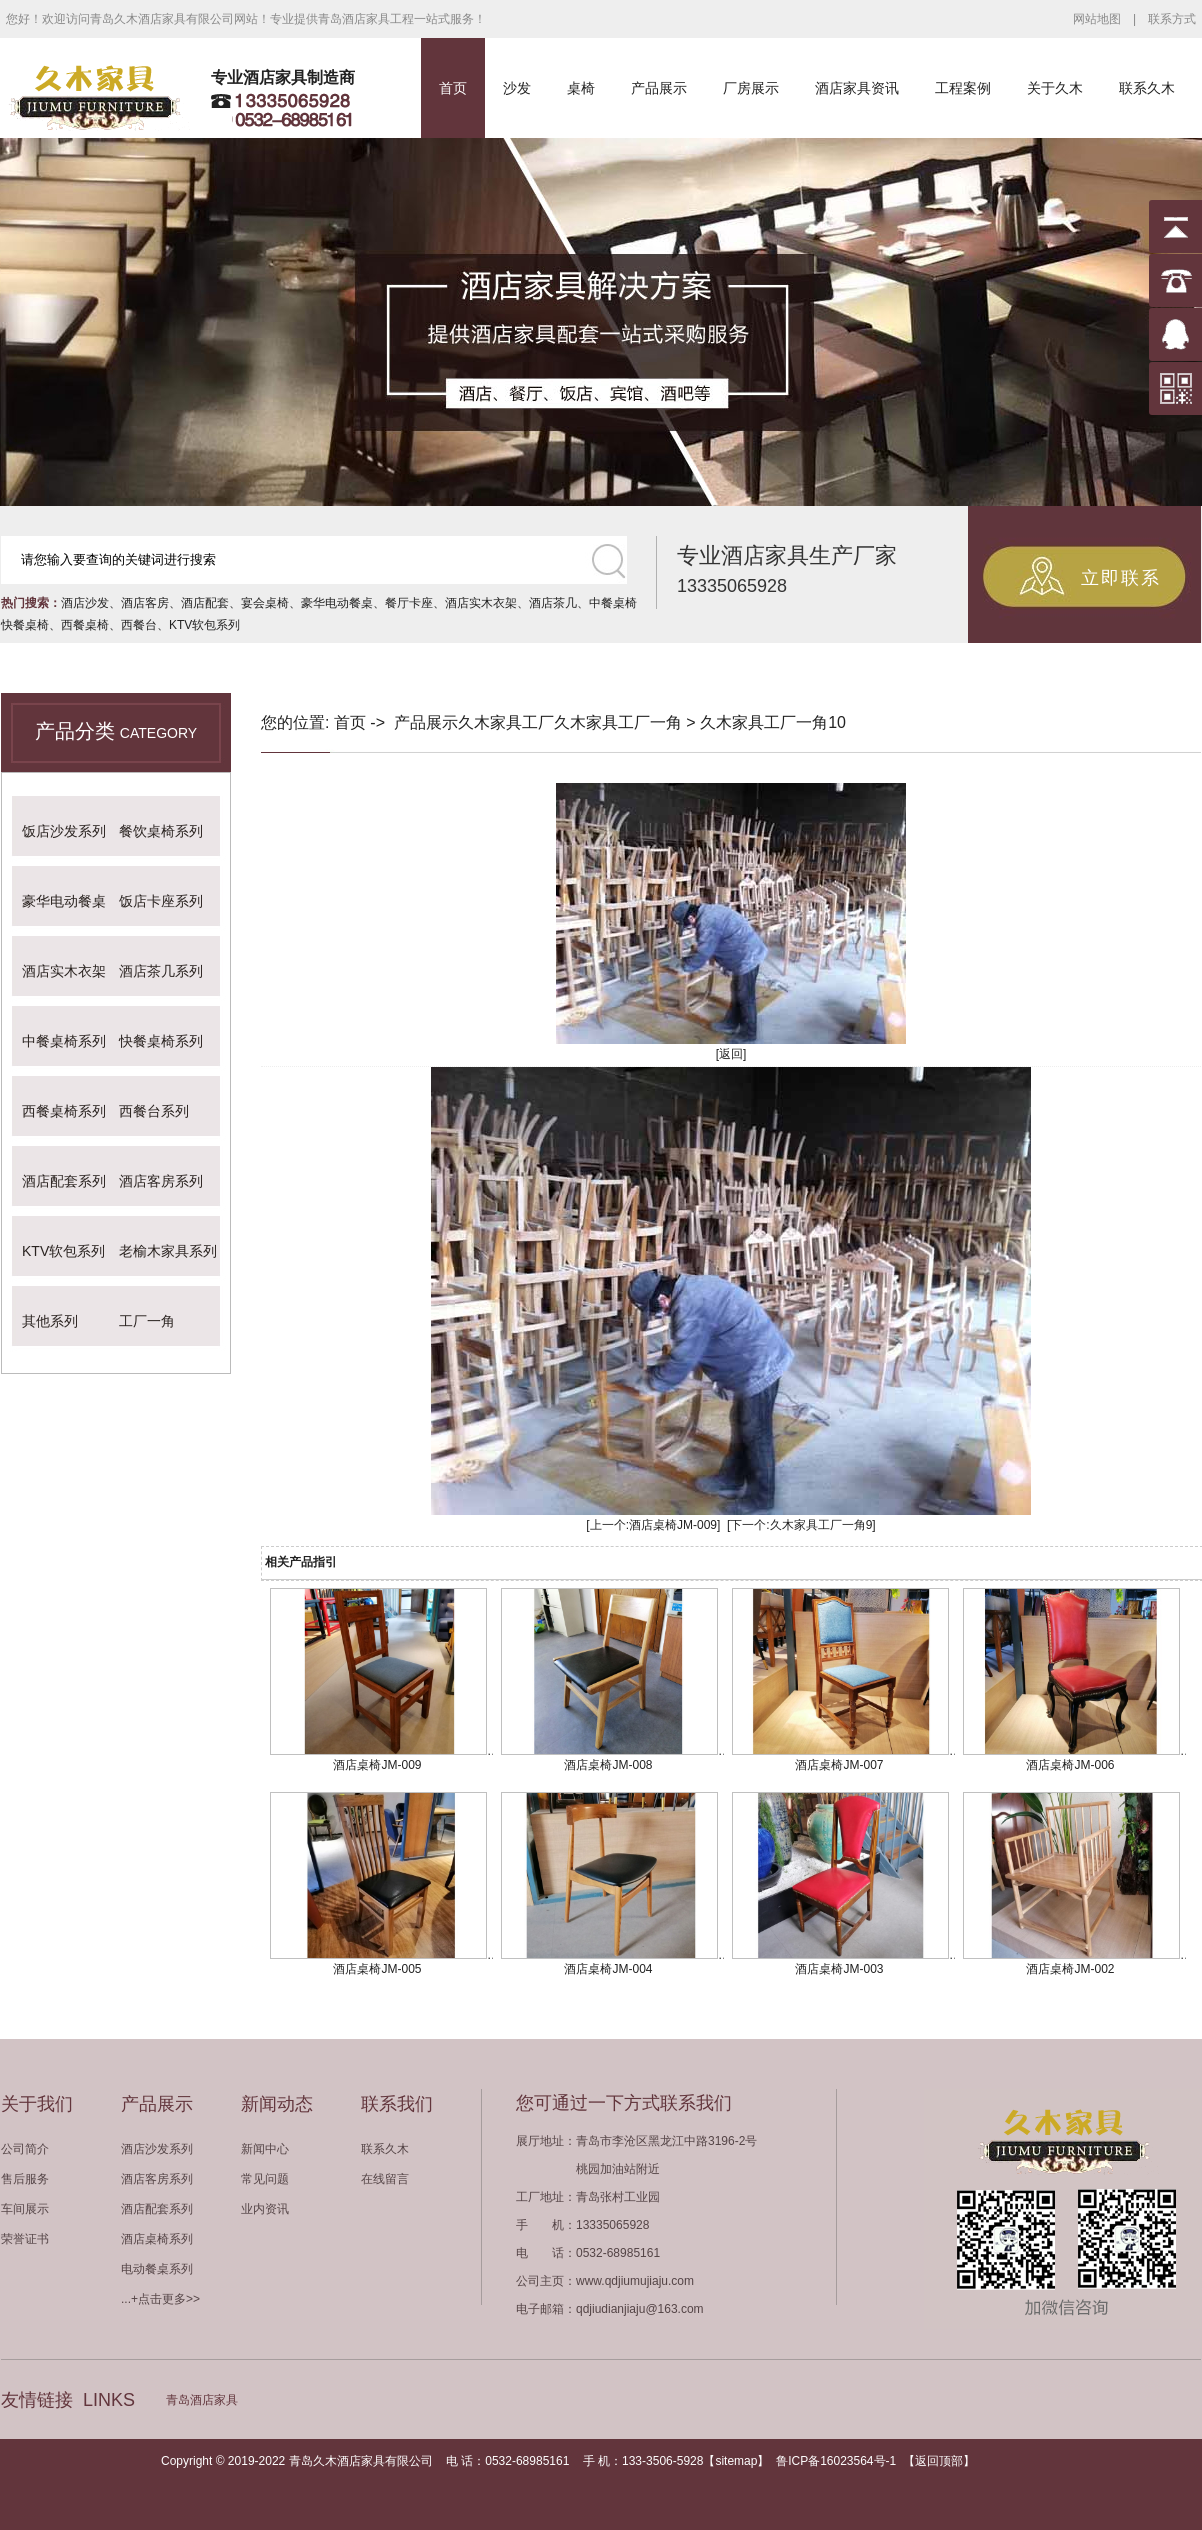 The image size is (1202, 2530). I want to click on 酒店客房, so click(145, 603).